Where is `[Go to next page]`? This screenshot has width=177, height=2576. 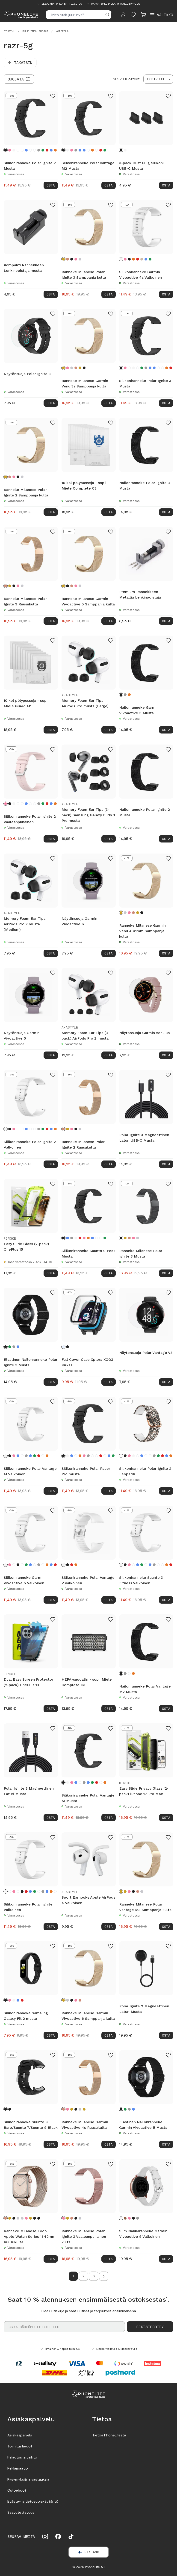
[Go to next page] is located at coordinates (103, 2276).